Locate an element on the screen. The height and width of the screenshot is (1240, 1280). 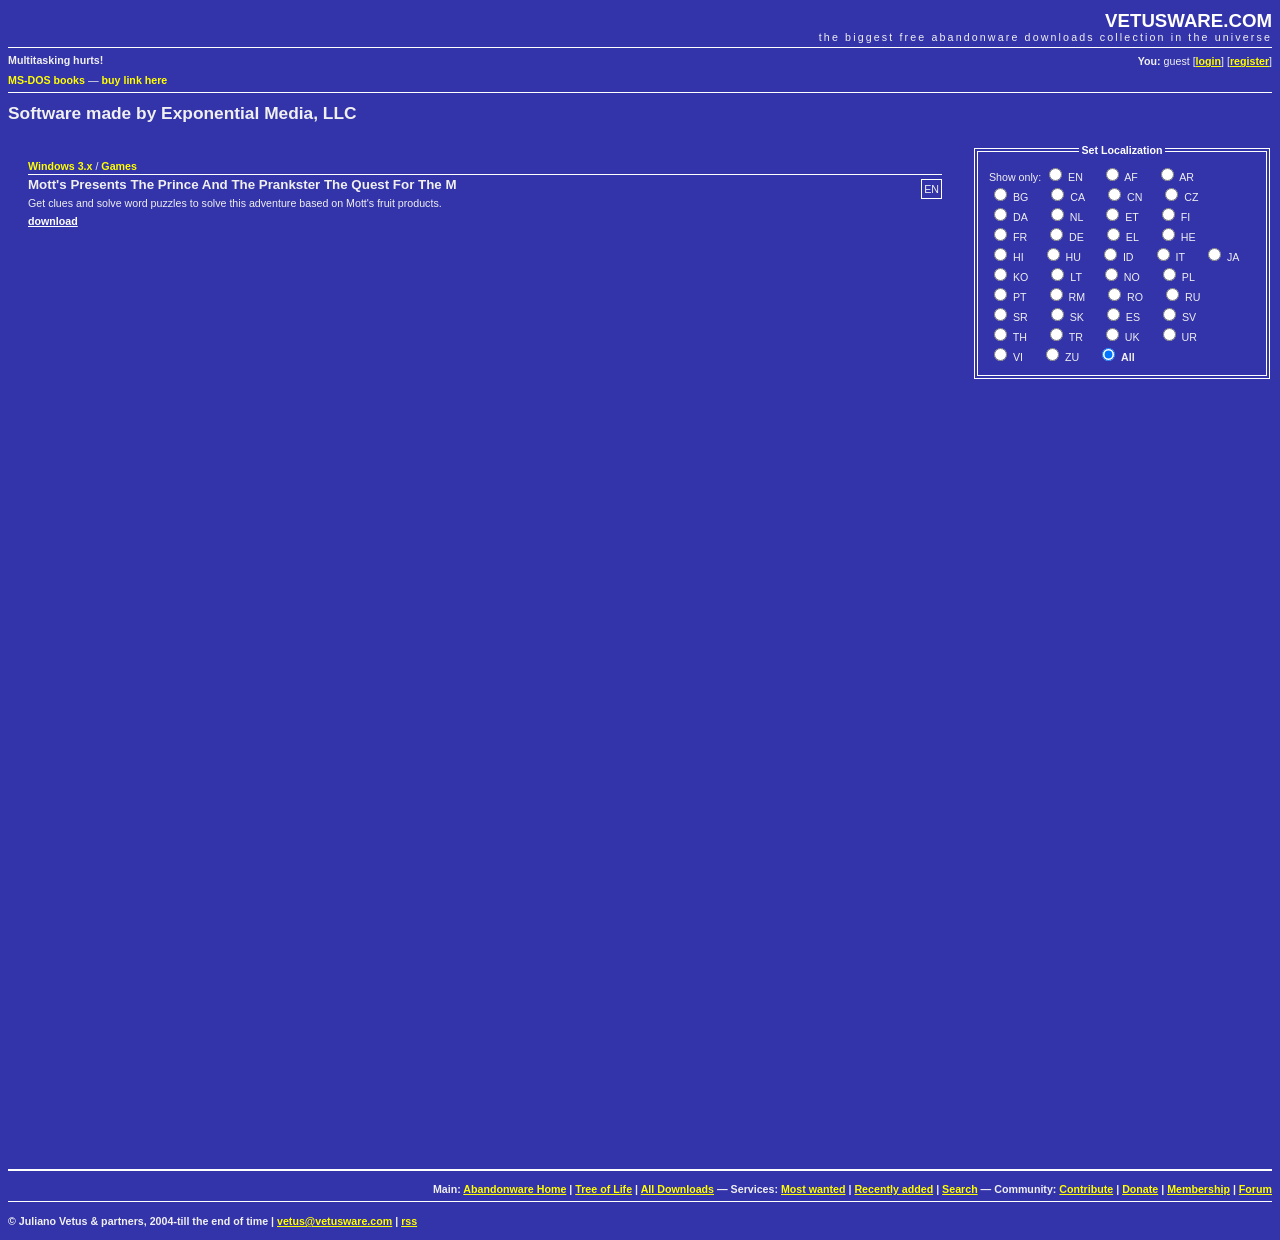
Search is located at coordinates (960, 1189).